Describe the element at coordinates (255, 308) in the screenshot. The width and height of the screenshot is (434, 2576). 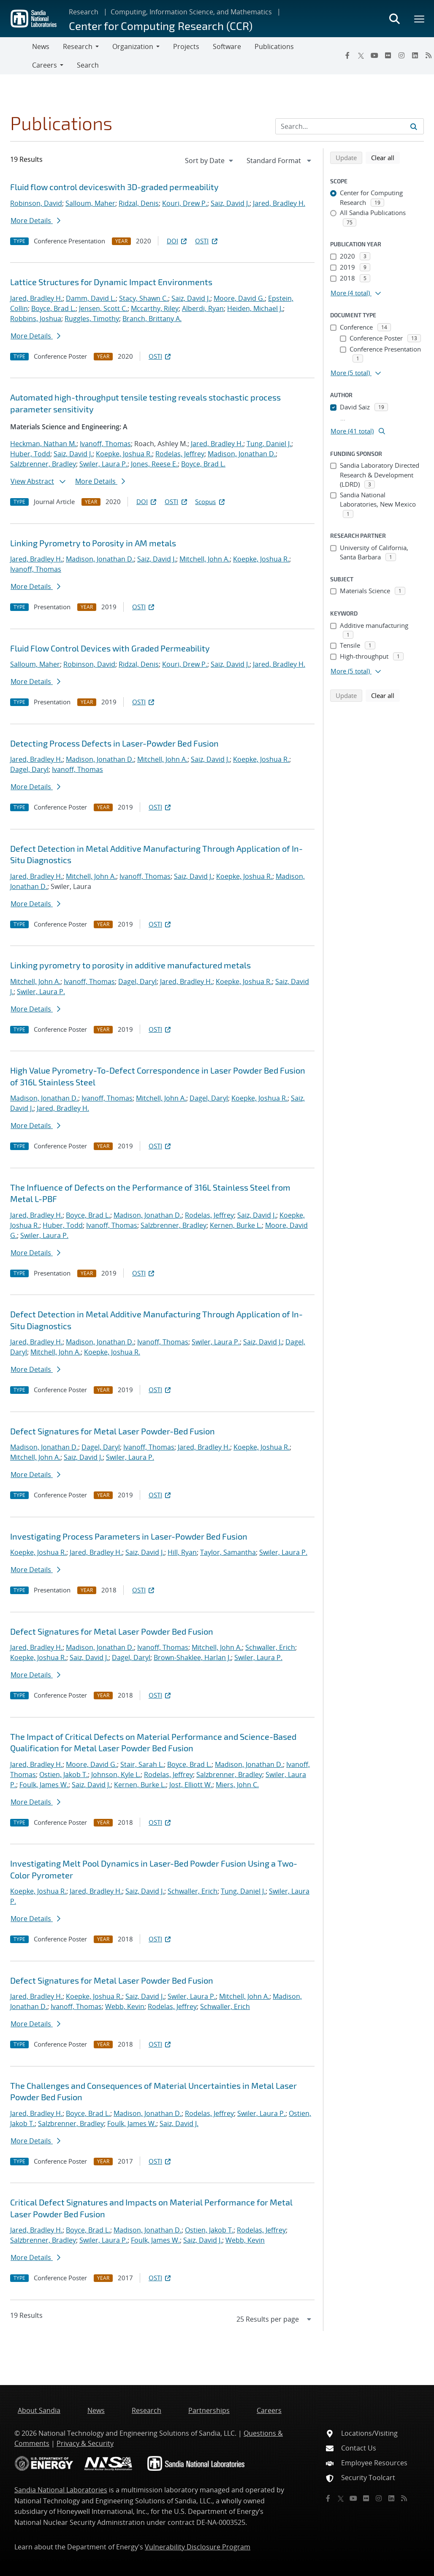
I see `Heiden, Michael J.` at that location.